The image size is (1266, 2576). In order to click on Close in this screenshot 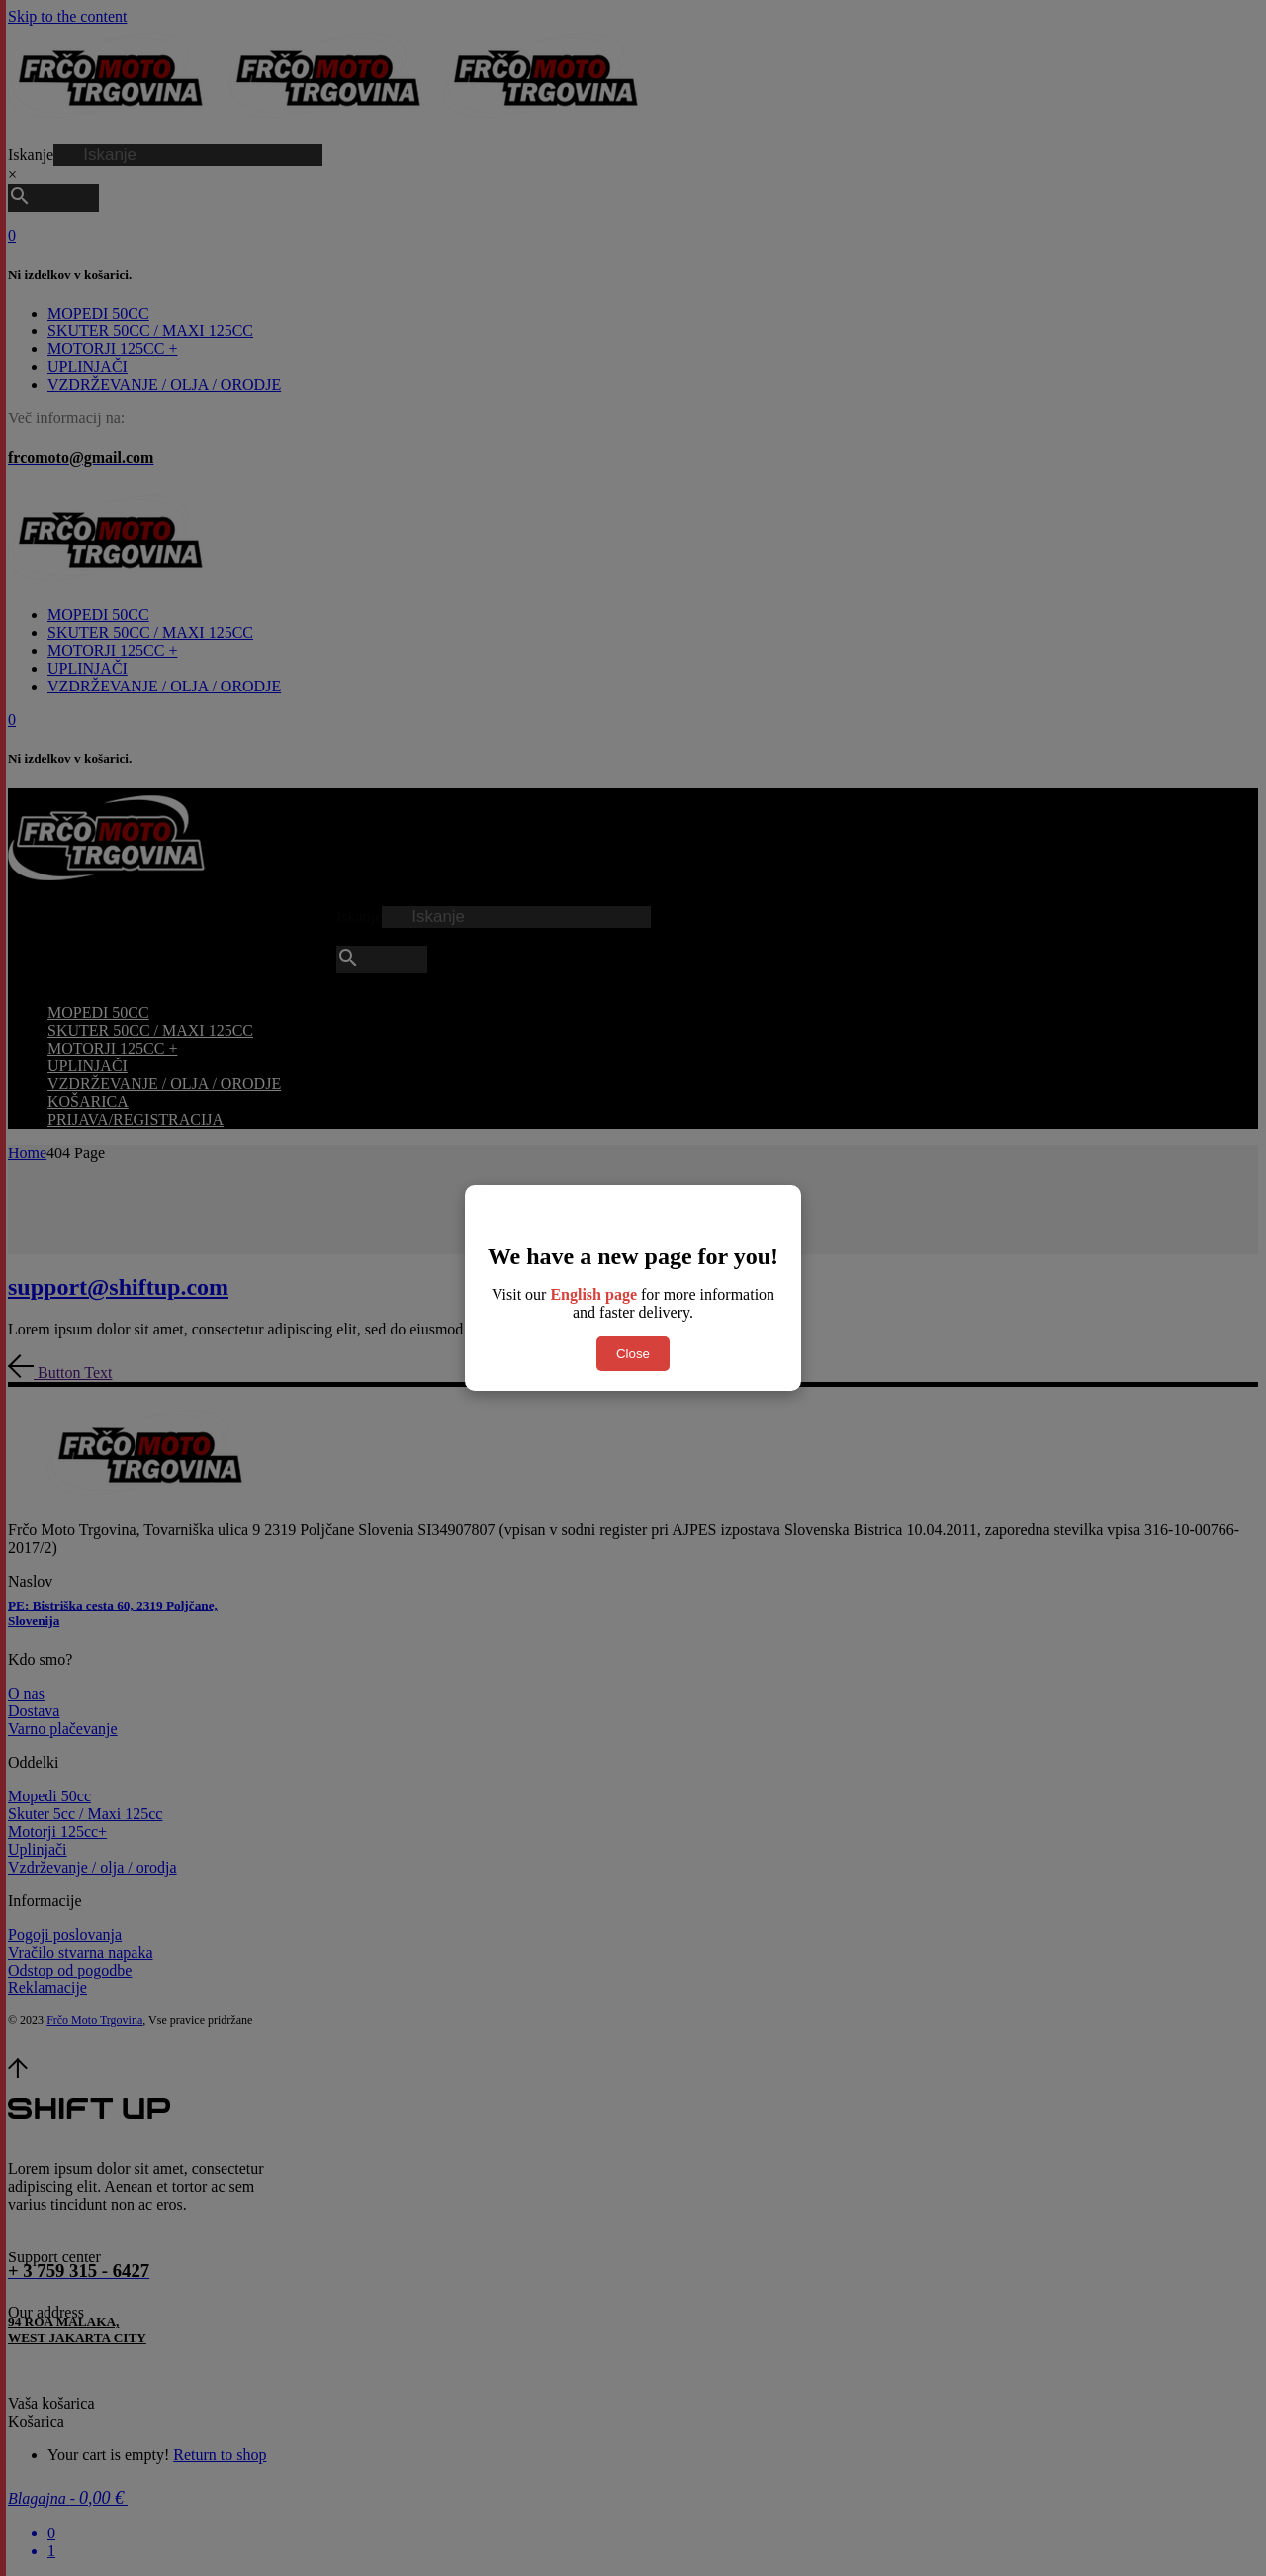, I will do `click(633, 1353)`.